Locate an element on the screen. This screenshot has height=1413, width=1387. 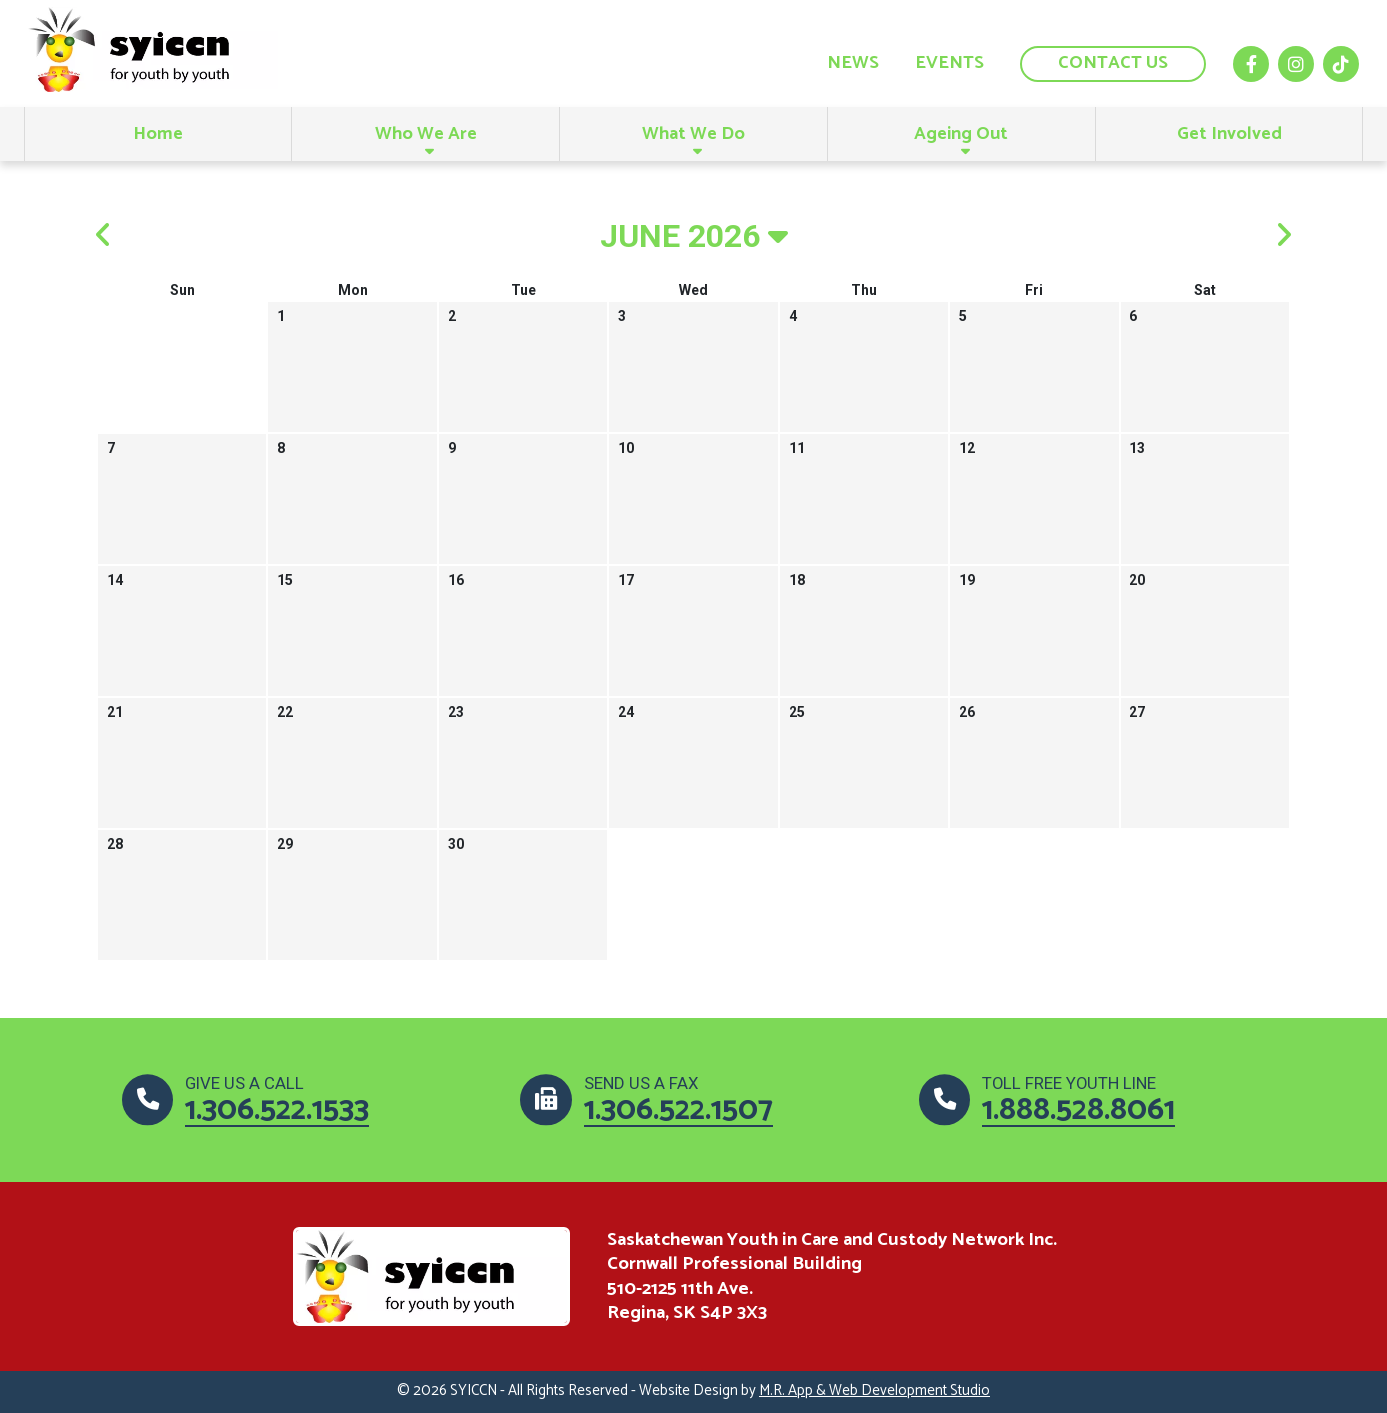
M.R. App & Web Development Studio is located at coordinates (874, 1391).